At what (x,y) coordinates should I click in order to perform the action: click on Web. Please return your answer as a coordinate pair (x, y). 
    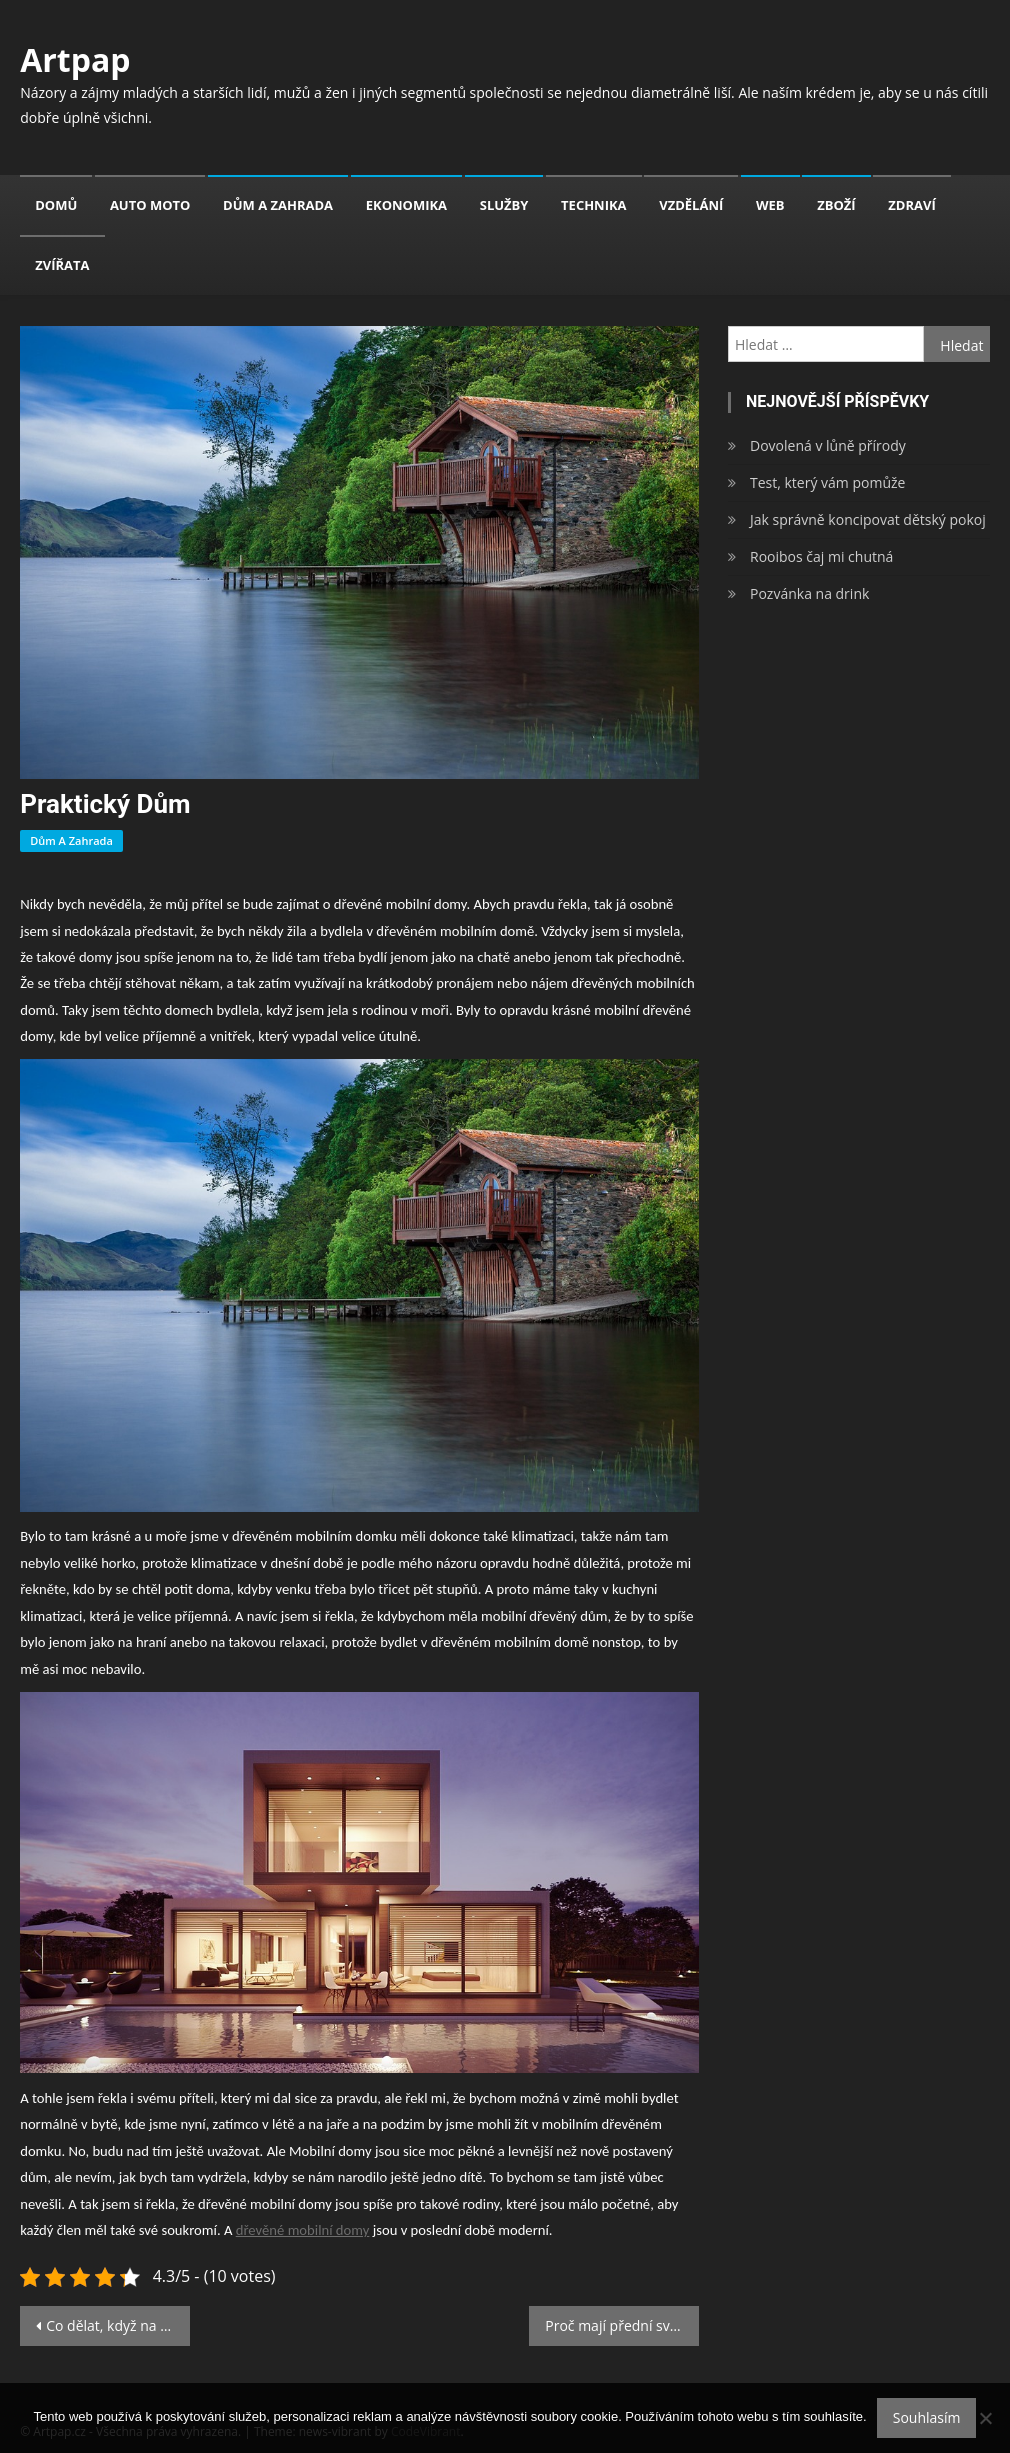
    Looking at the image, I should click on (770, 205).